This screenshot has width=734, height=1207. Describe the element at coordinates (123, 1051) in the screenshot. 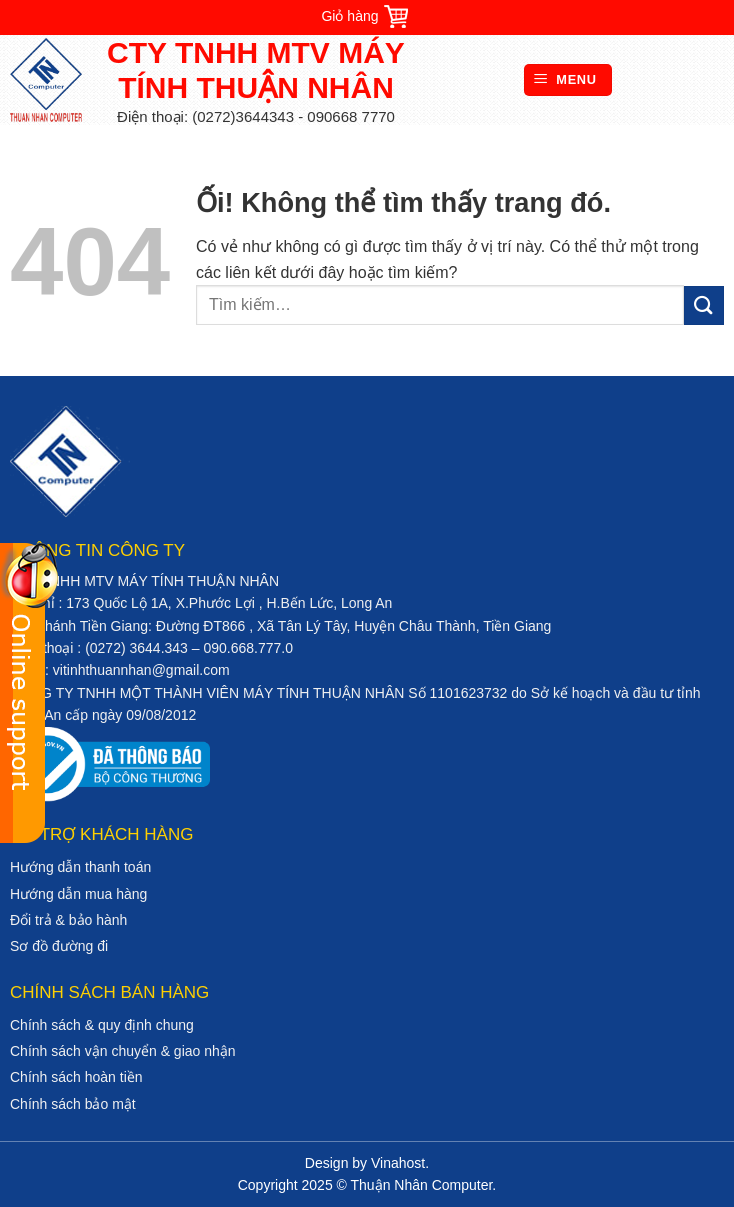

I see `Chính sách vận chuyển & giao nhận` at that location.